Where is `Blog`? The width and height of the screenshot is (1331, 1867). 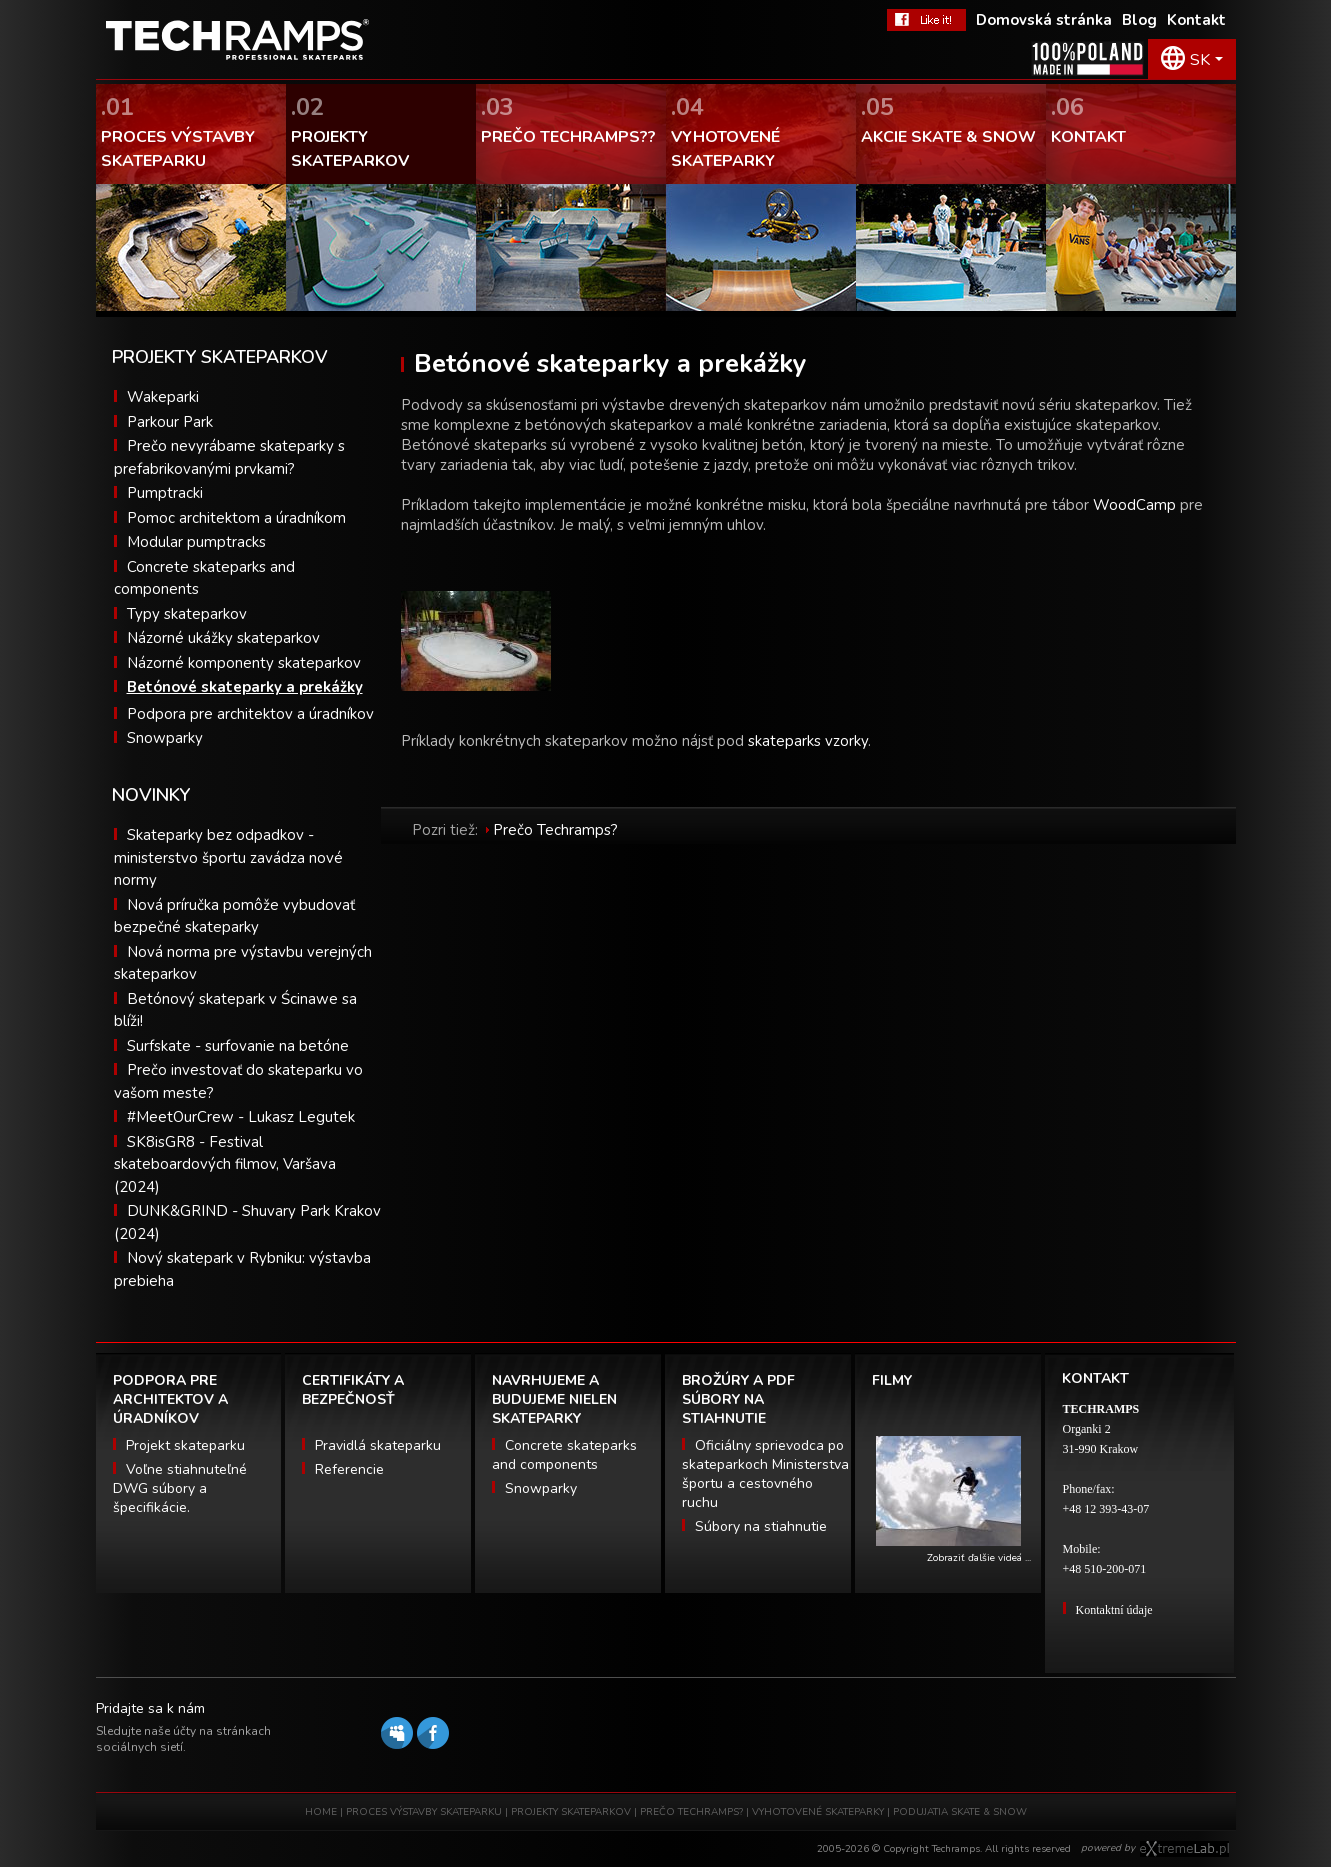
Blog is located at coordinates (1139, 20).